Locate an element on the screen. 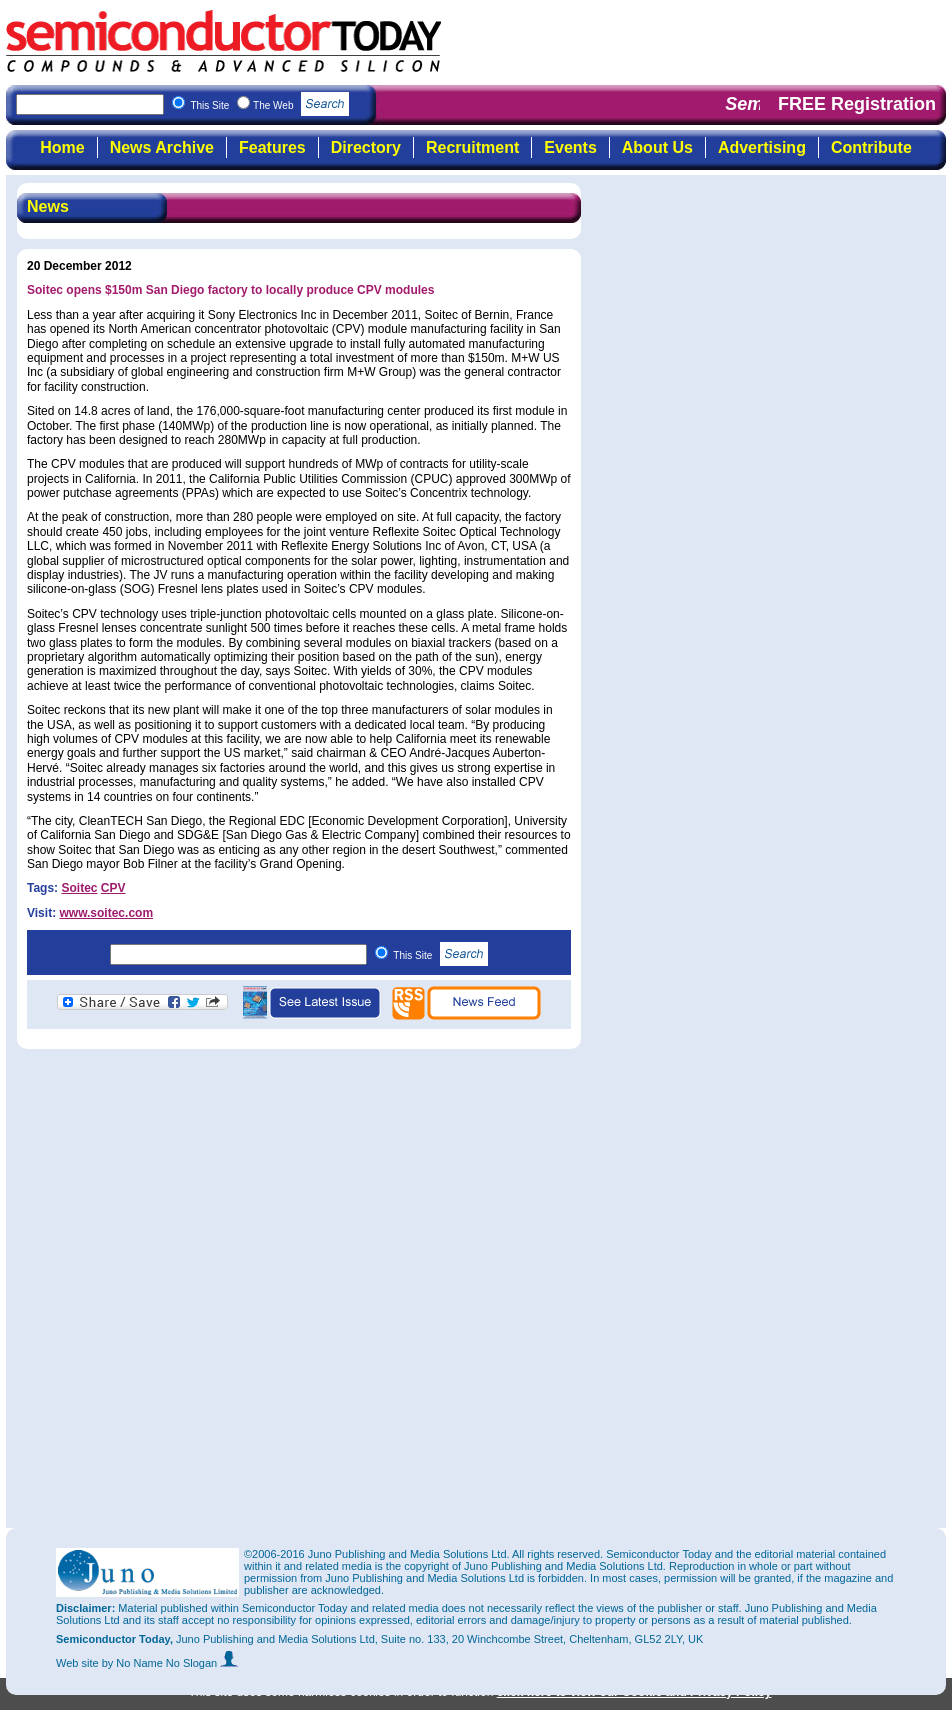 This screenshot has width=952, height=1710. Contribute is located at coordinates (871, 147).